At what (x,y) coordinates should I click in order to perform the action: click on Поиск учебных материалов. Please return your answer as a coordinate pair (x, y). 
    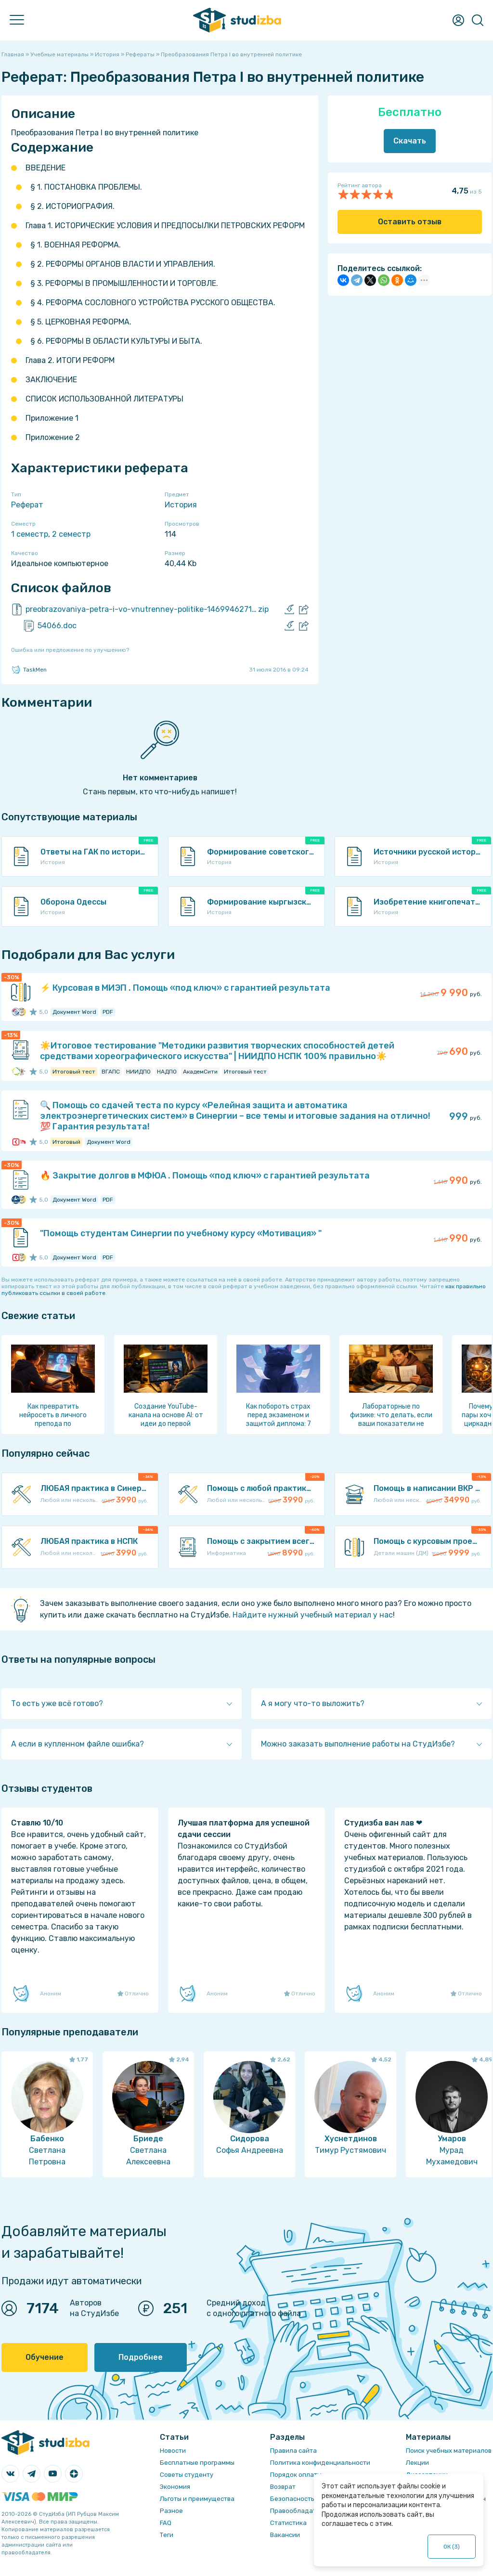
    Looking at the image, I should click on (449, 2450).